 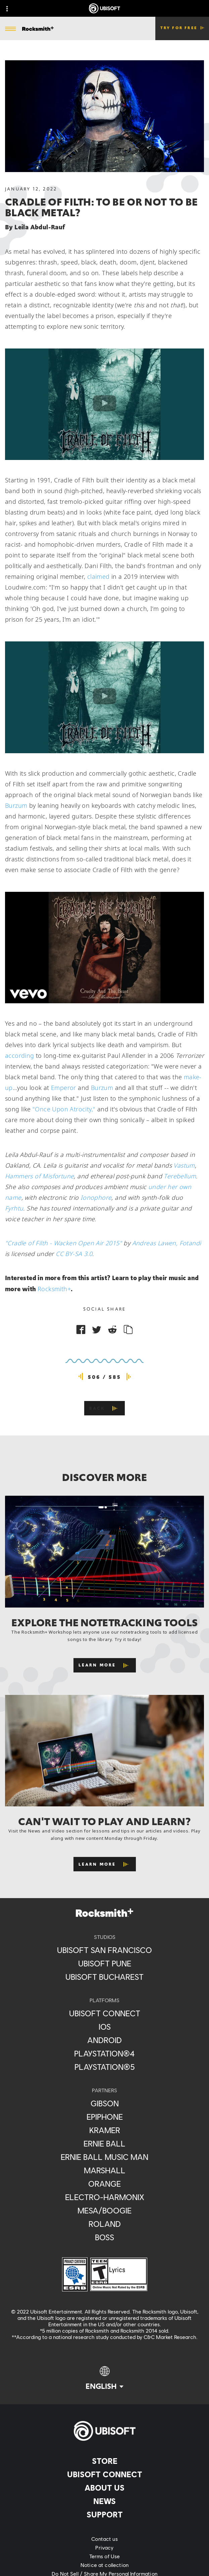 What do you see at coordinates (180, 1176) in the screenshot?
I see `Terebellum` at bounding box center [180, 1176].